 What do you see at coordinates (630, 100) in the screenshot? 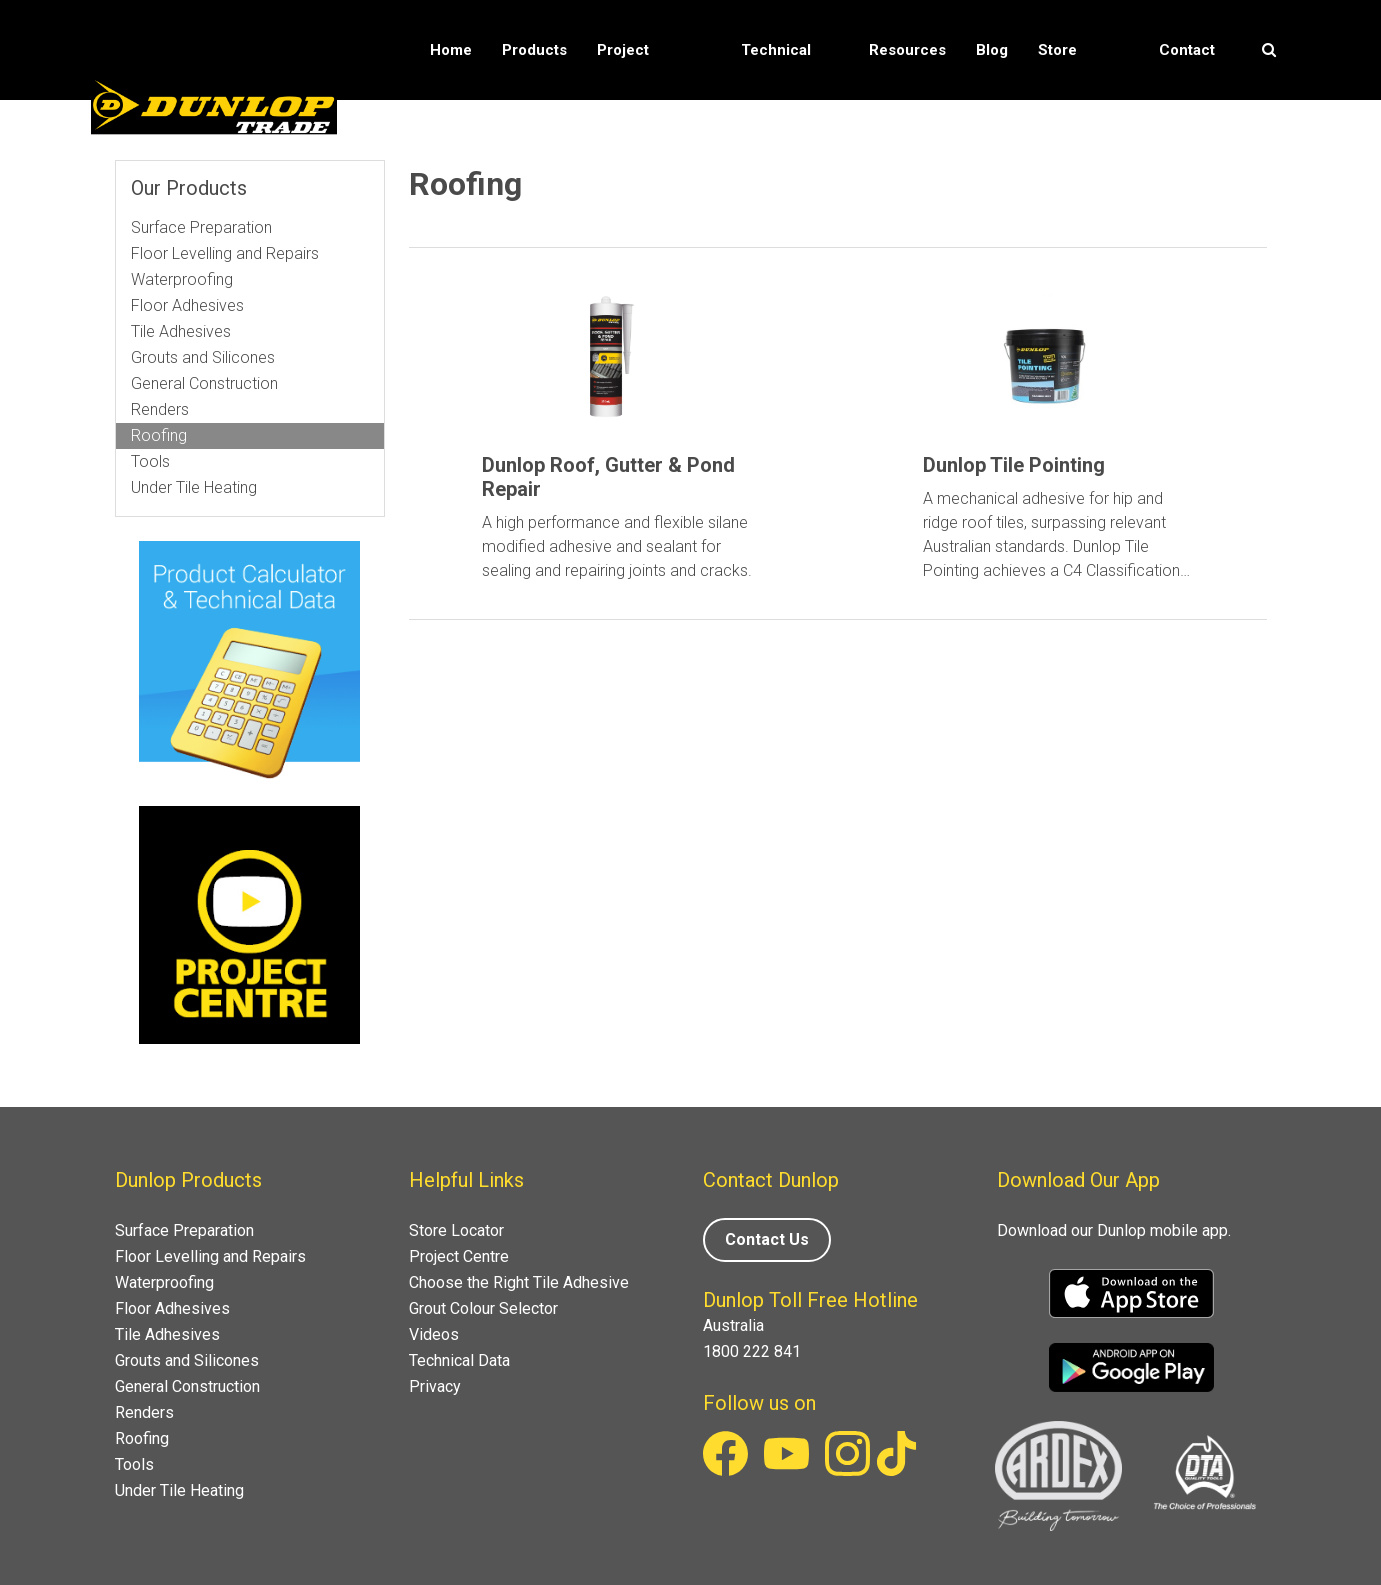
I see `Project Solutions` at bounding box center [630, 100].